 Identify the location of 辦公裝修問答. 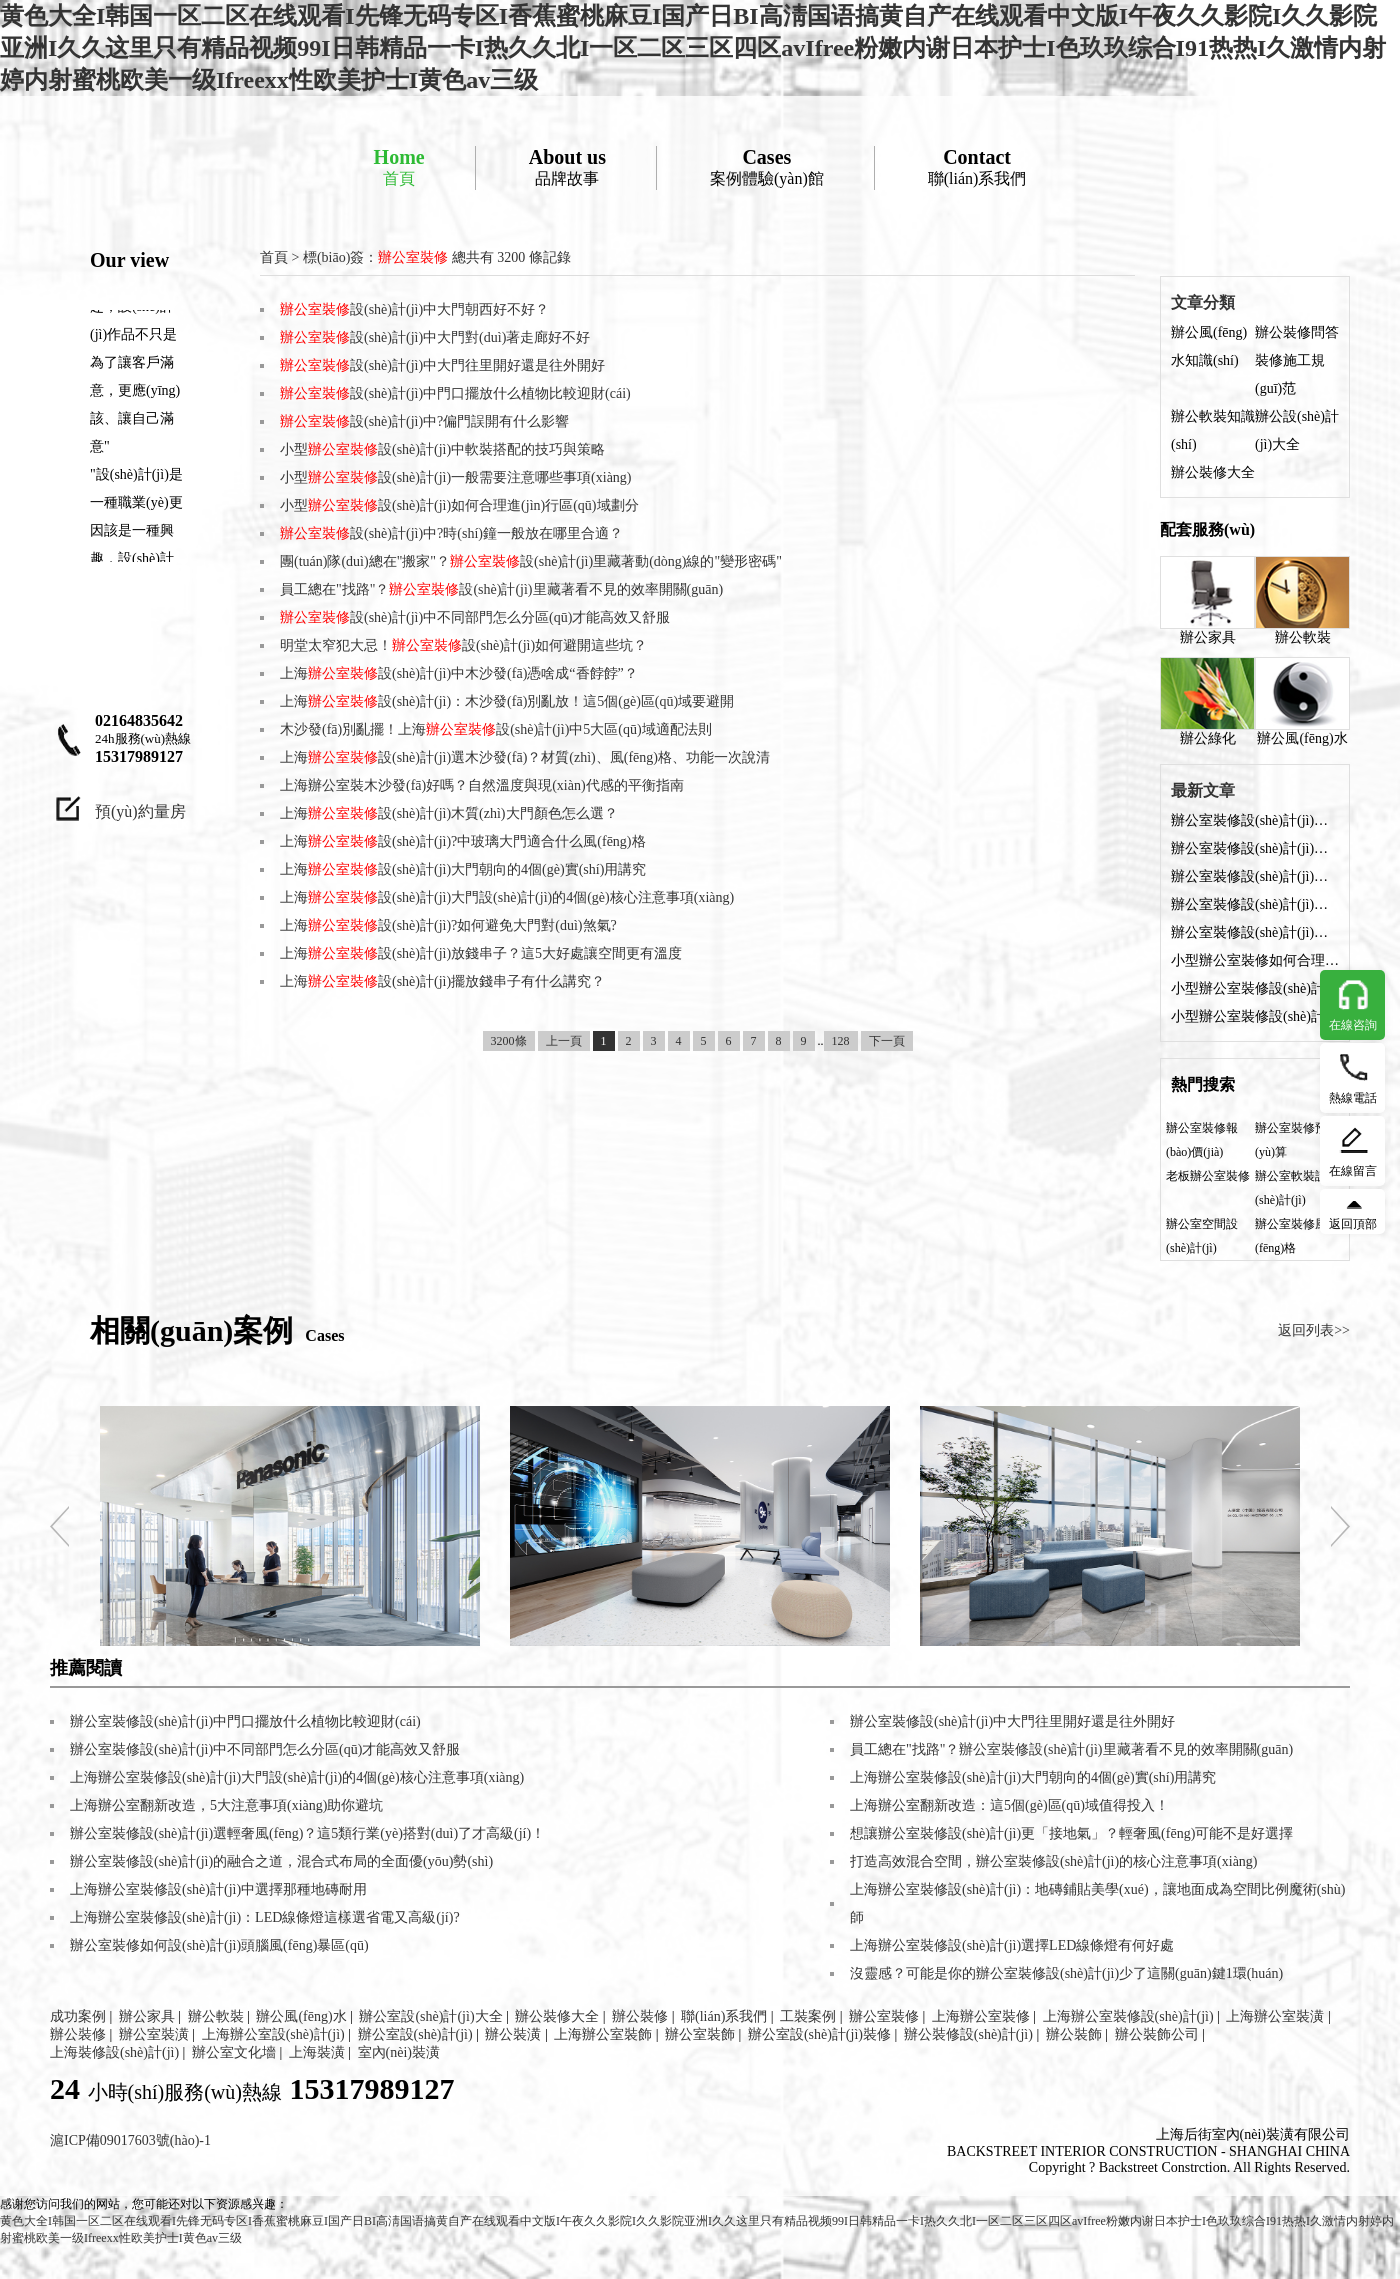
(1297, 332).